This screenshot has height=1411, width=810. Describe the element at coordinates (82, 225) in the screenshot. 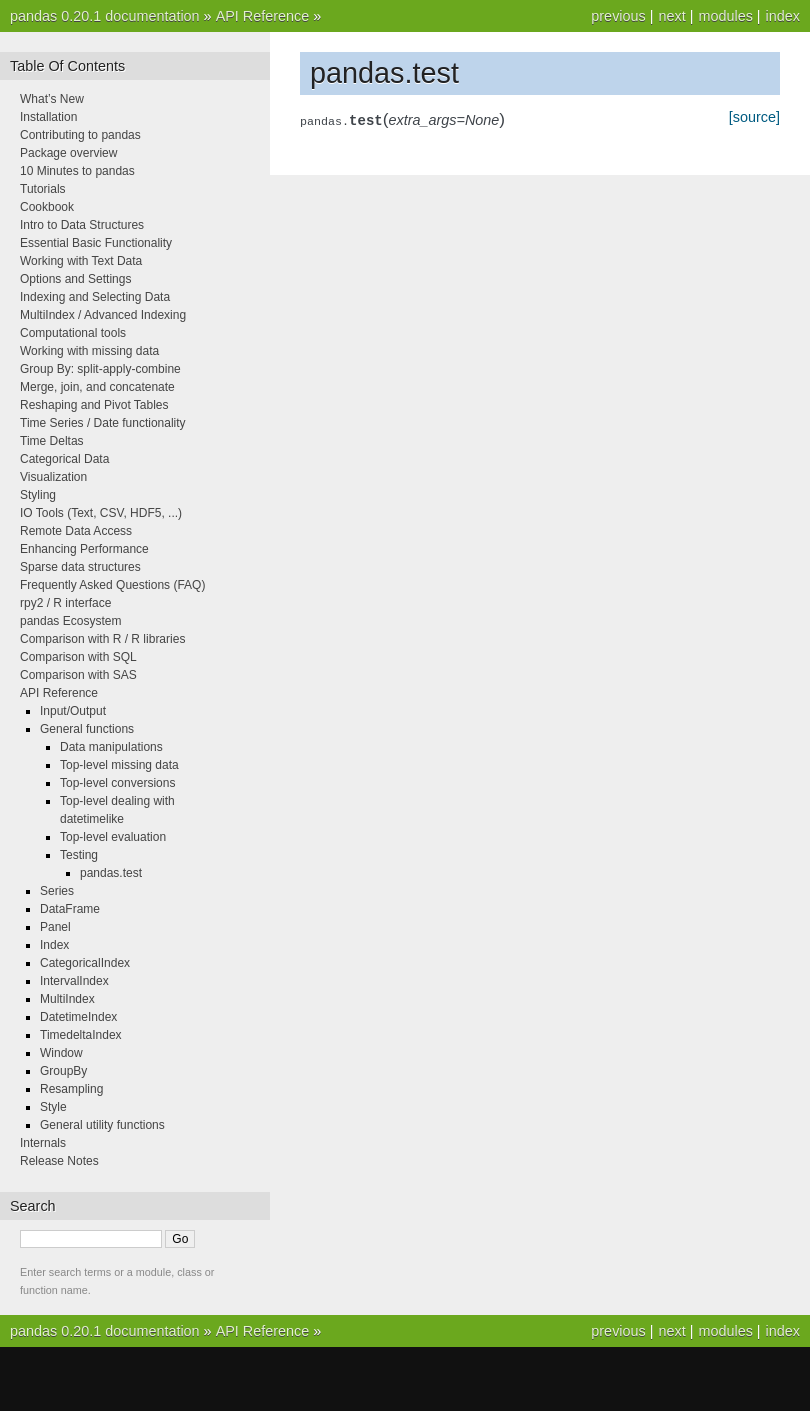

I see `Intro to Data Structures` at that location.